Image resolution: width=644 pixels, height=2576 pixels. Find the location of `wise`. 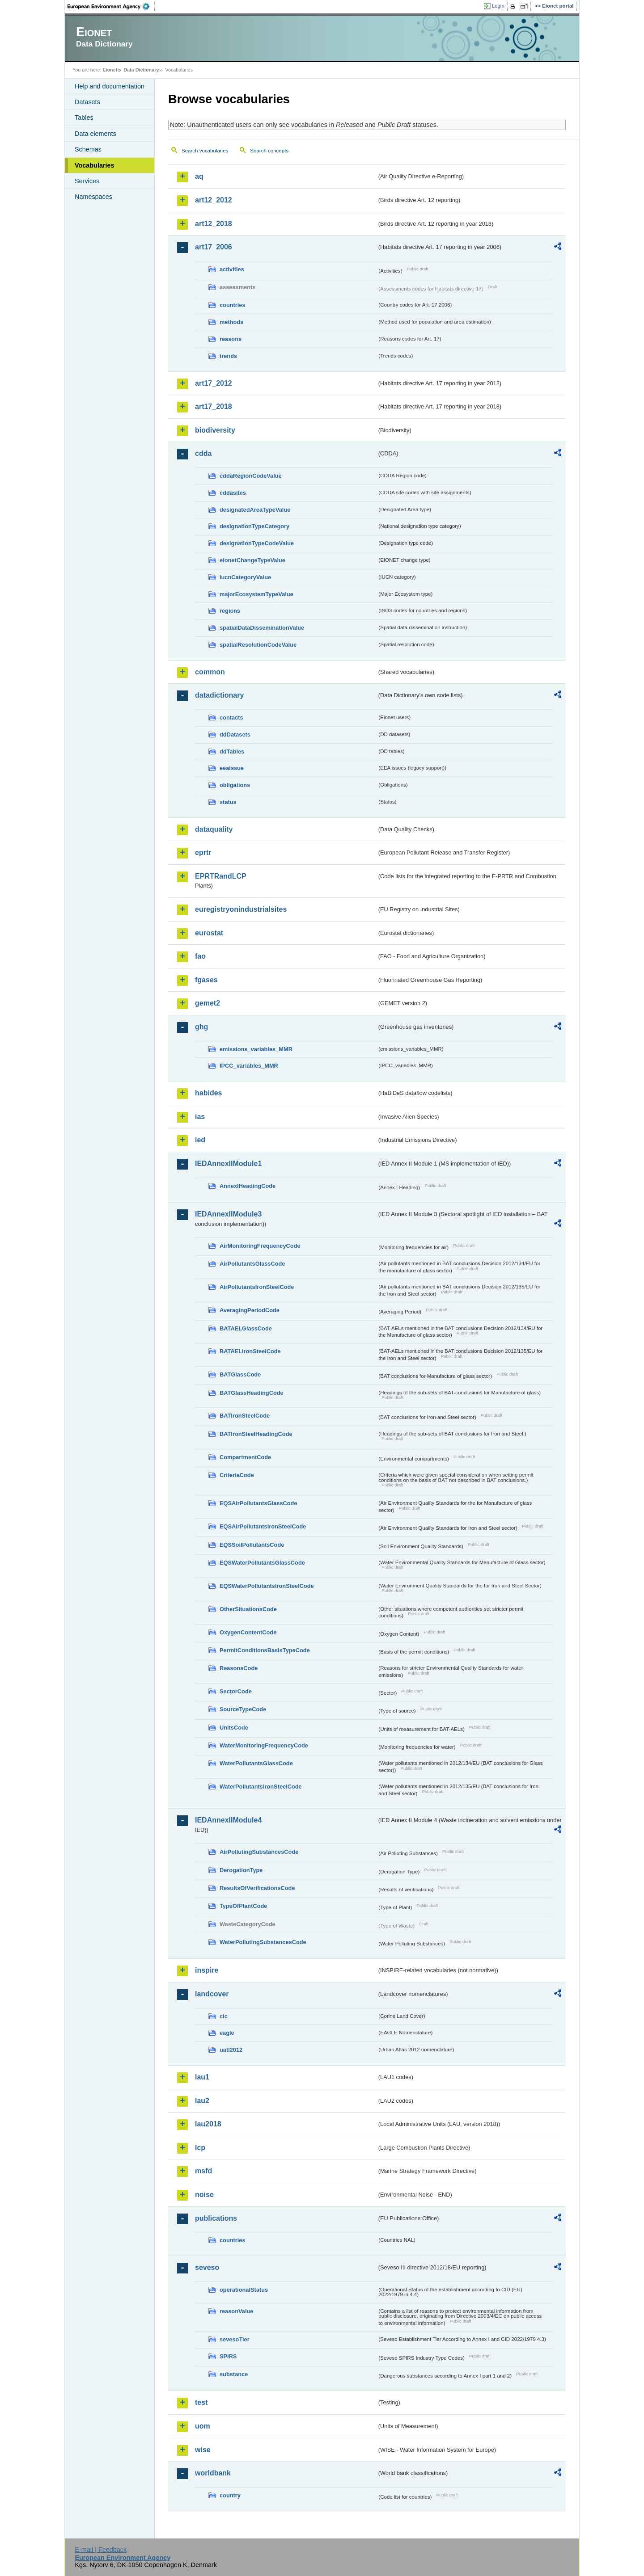

wise is located at coordinates (203, 2450).